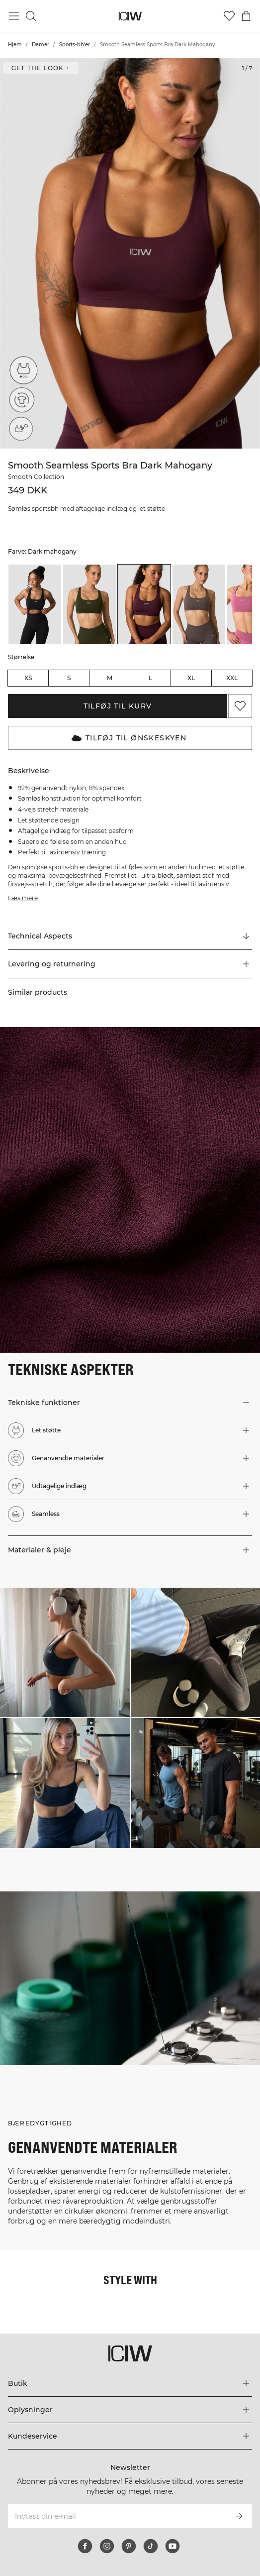  Describe the element at coordinates (23, 898) in the screenshot. I see `Læs mere [Denne knap er forbundet med beskrivelsen ovenfor. Den giver ingen funktionalitet for skærmlæserbrugere.]` at that location.